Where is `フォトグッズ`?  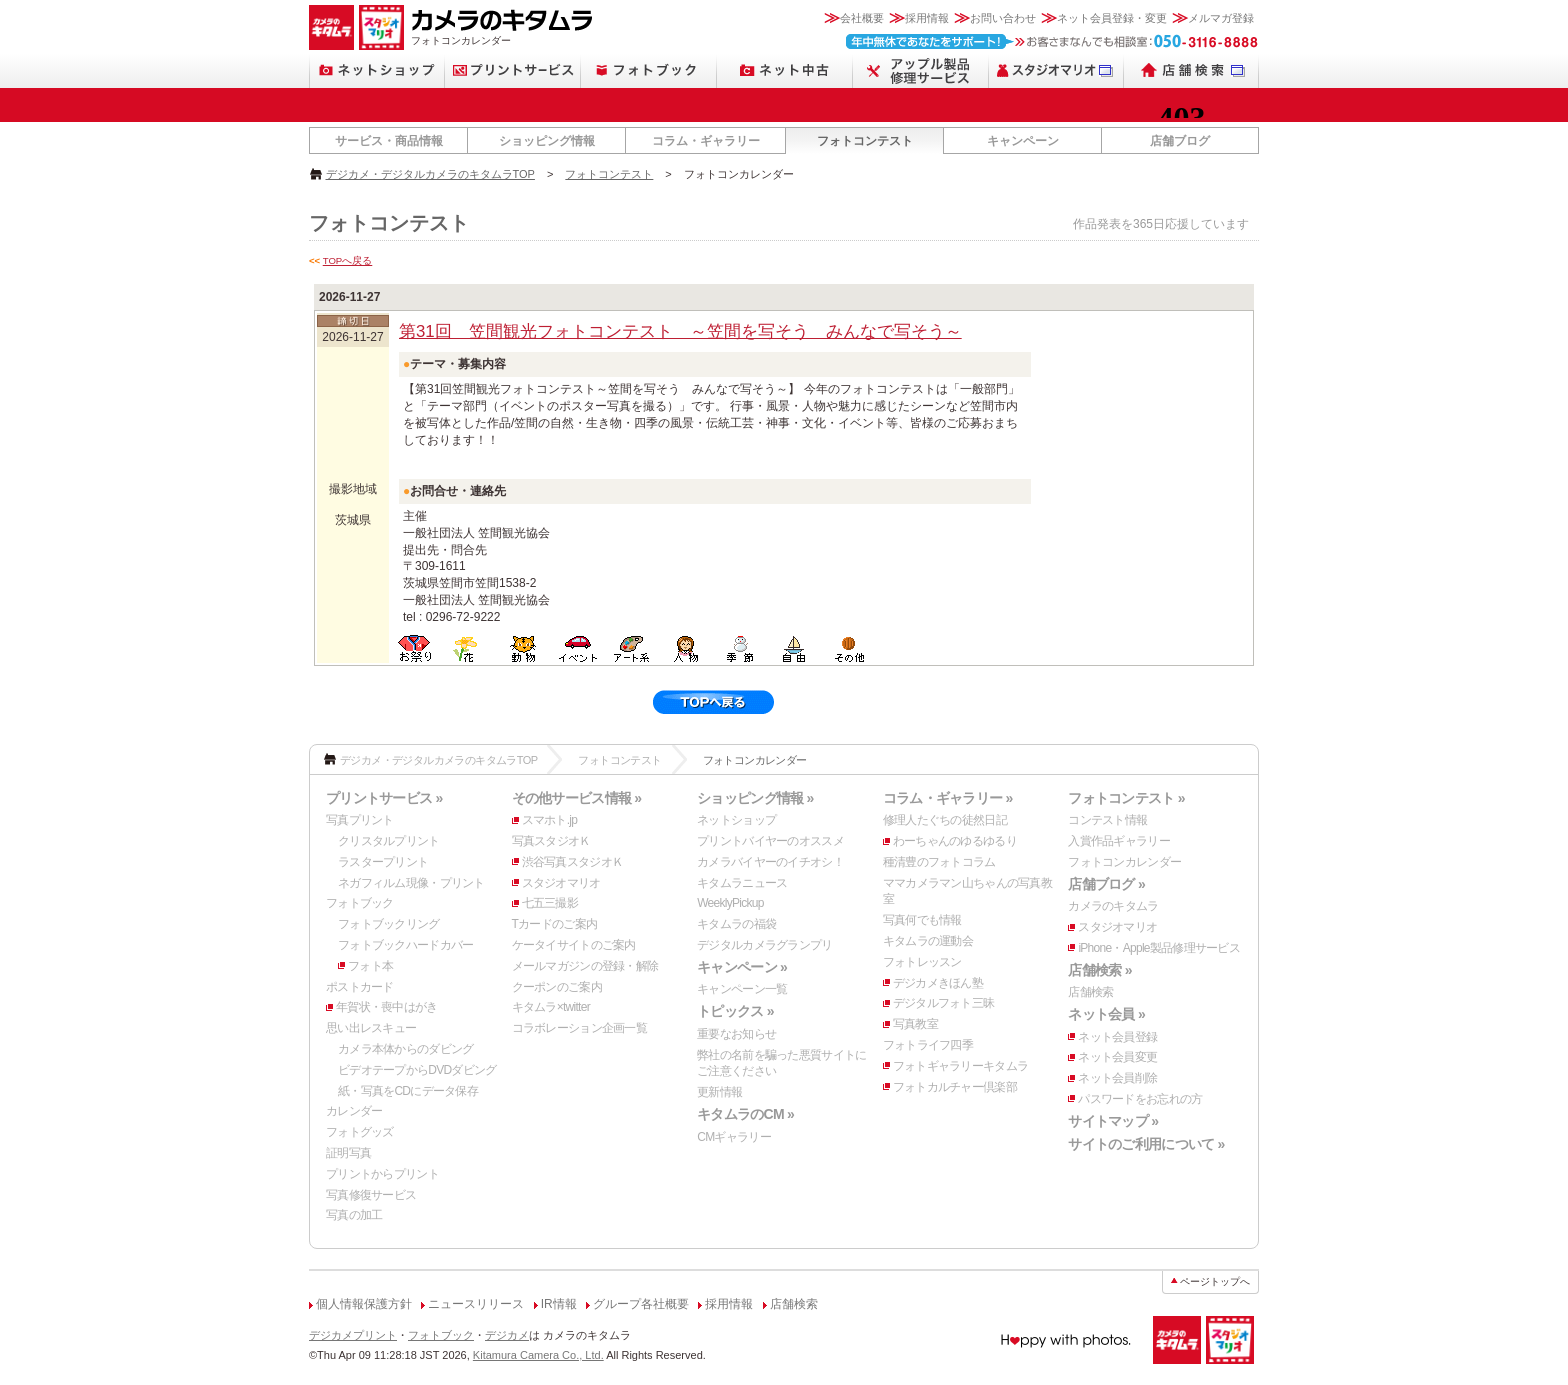
フォトグッズ is located at coordinates (360, 1132).